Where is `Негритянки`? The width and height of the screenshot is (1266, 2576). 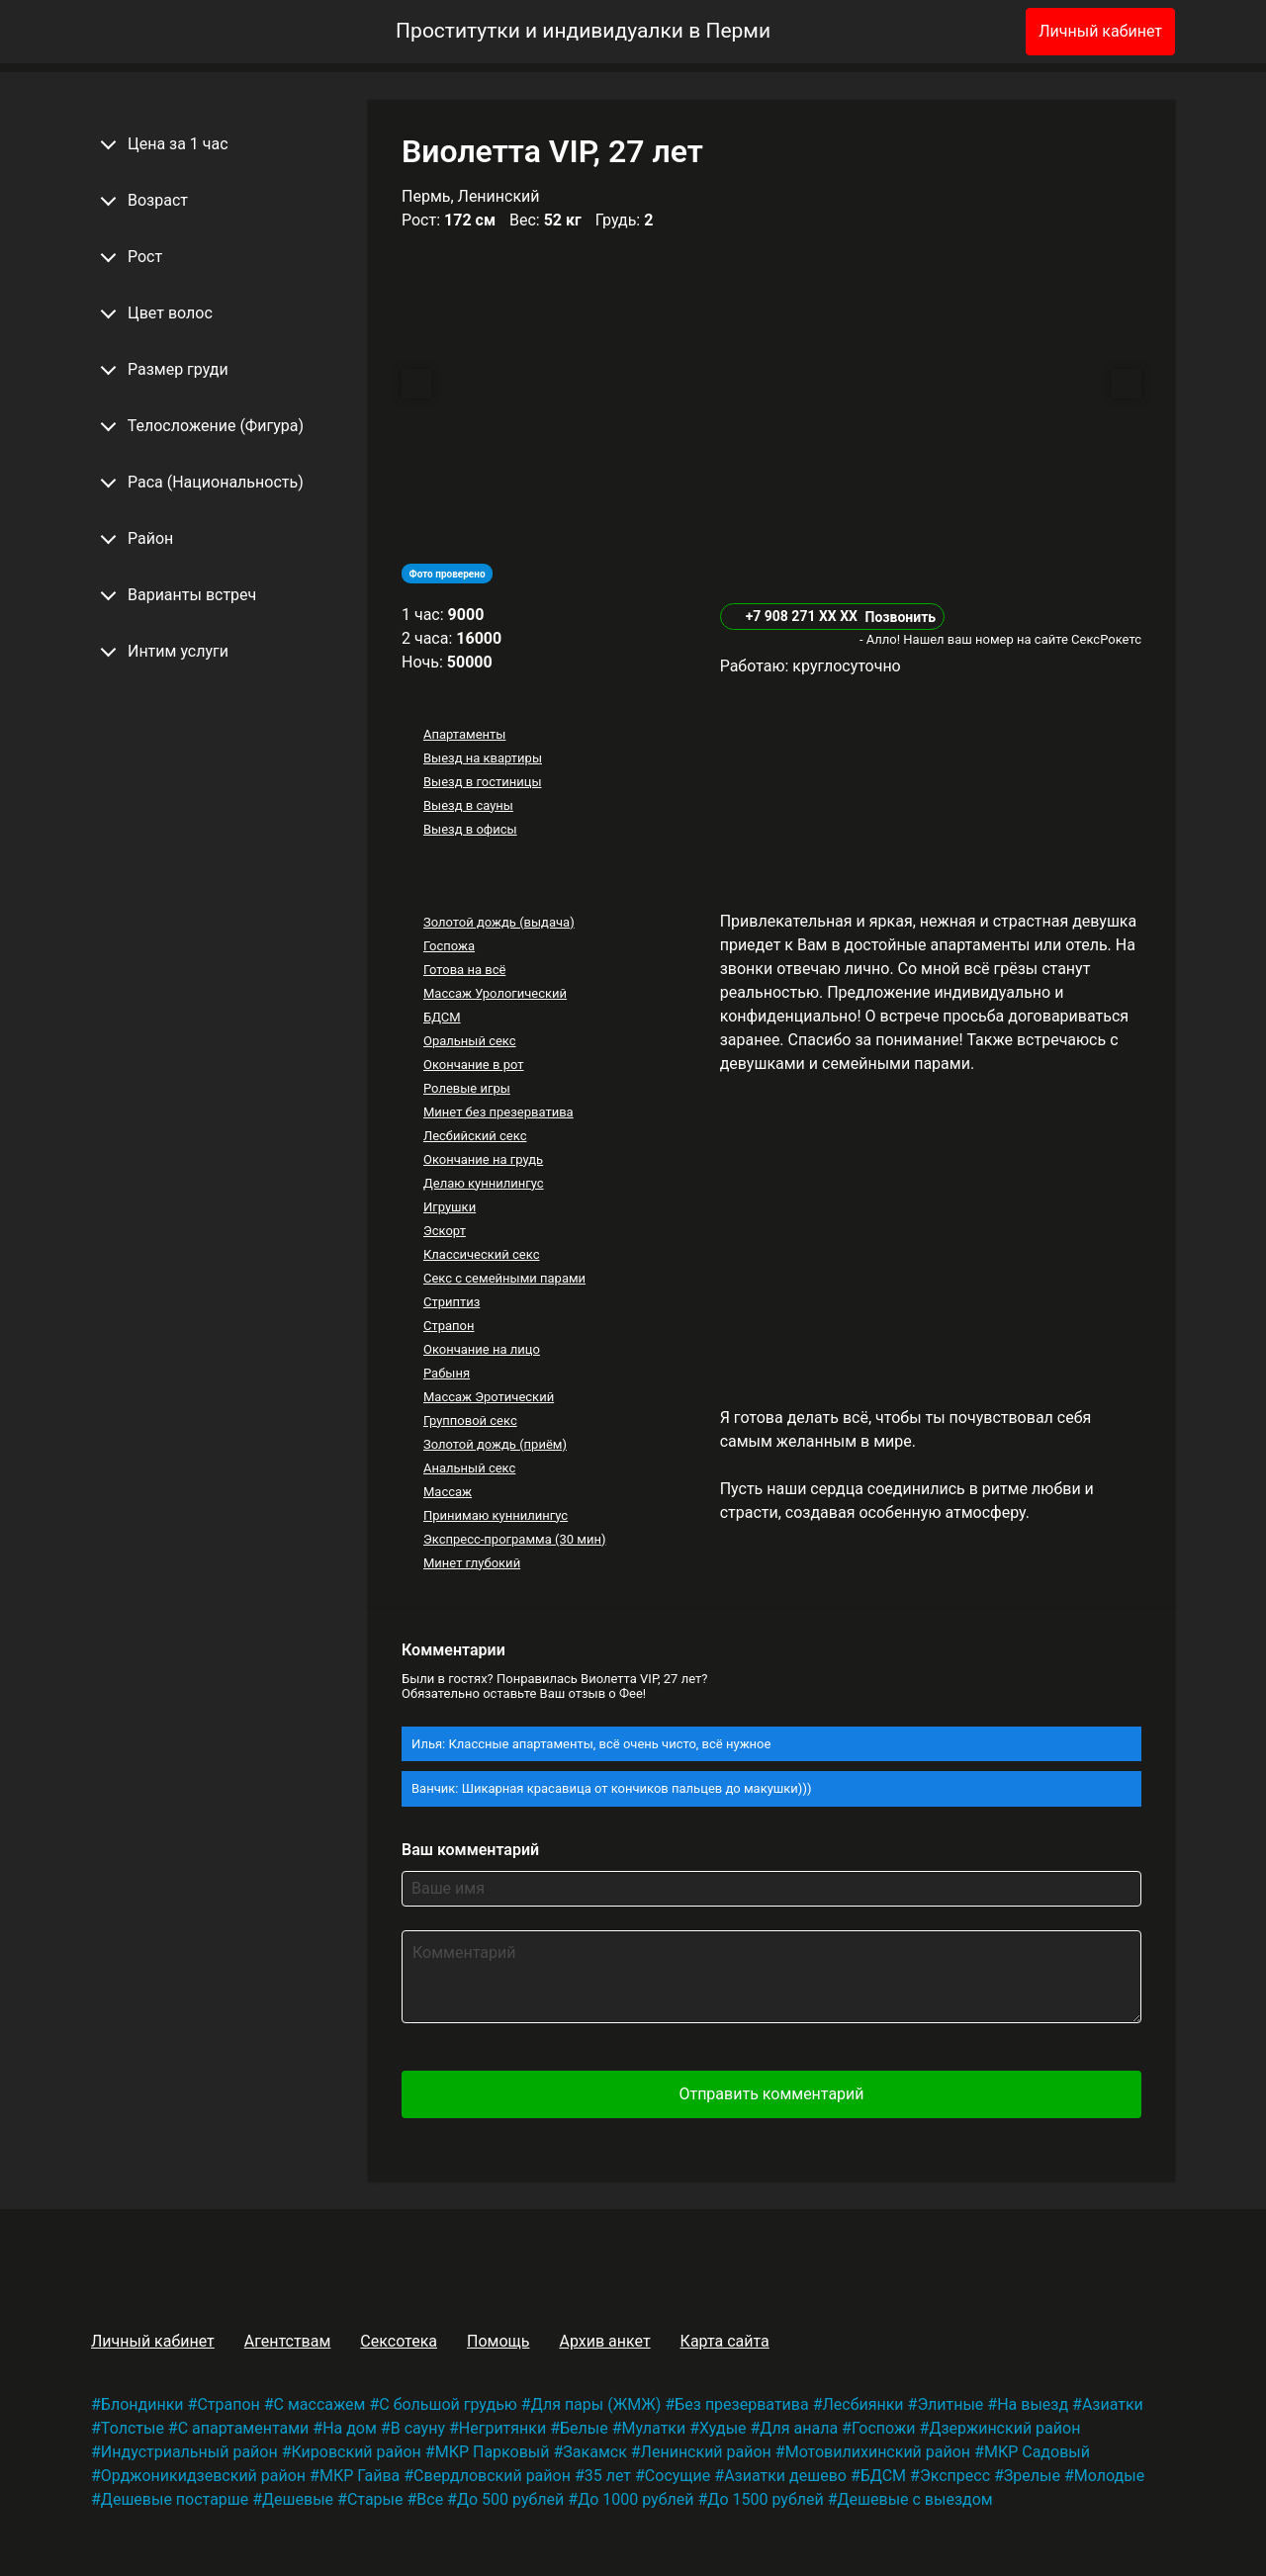
Негритянки is located at coordinates (502, 2428).